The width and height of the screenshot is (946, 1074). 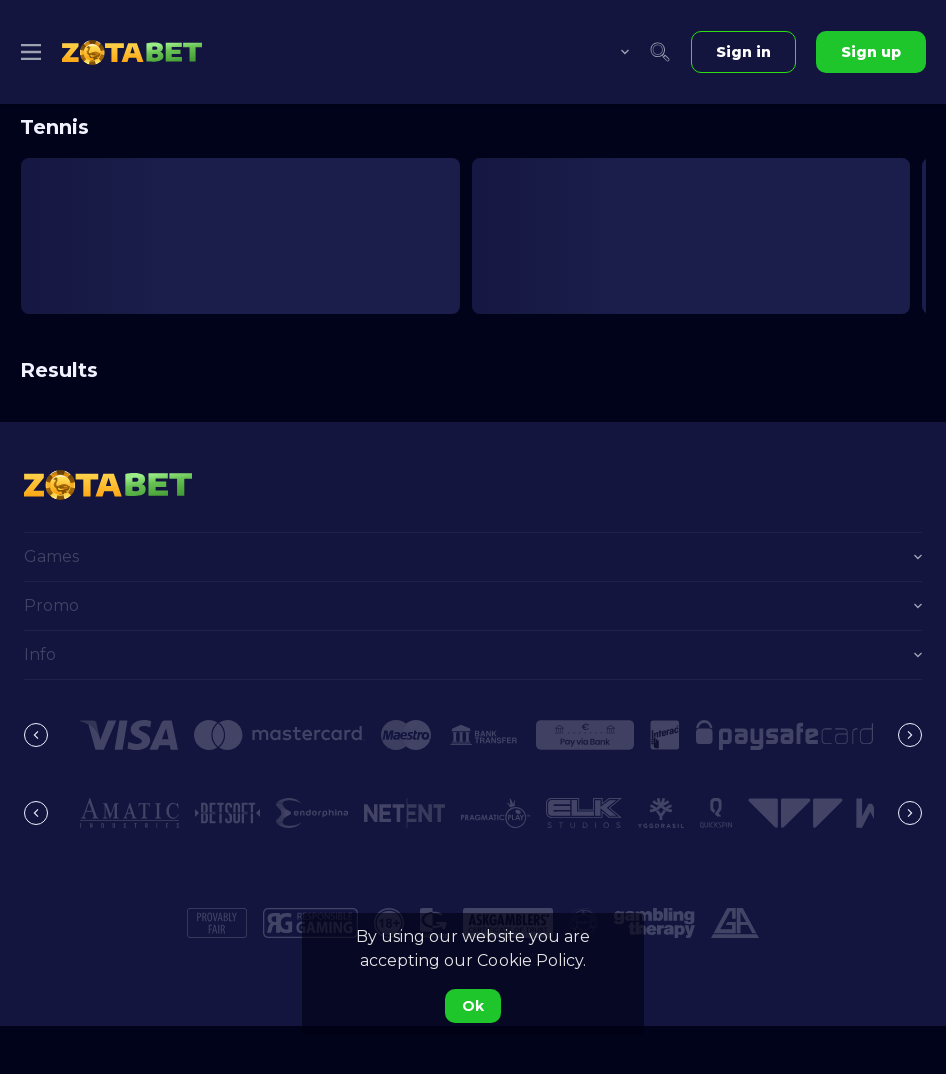 What do you see at coordinates (743, 52) in the screenshot?
I see `Sign in` at bounding box center [743, 52].